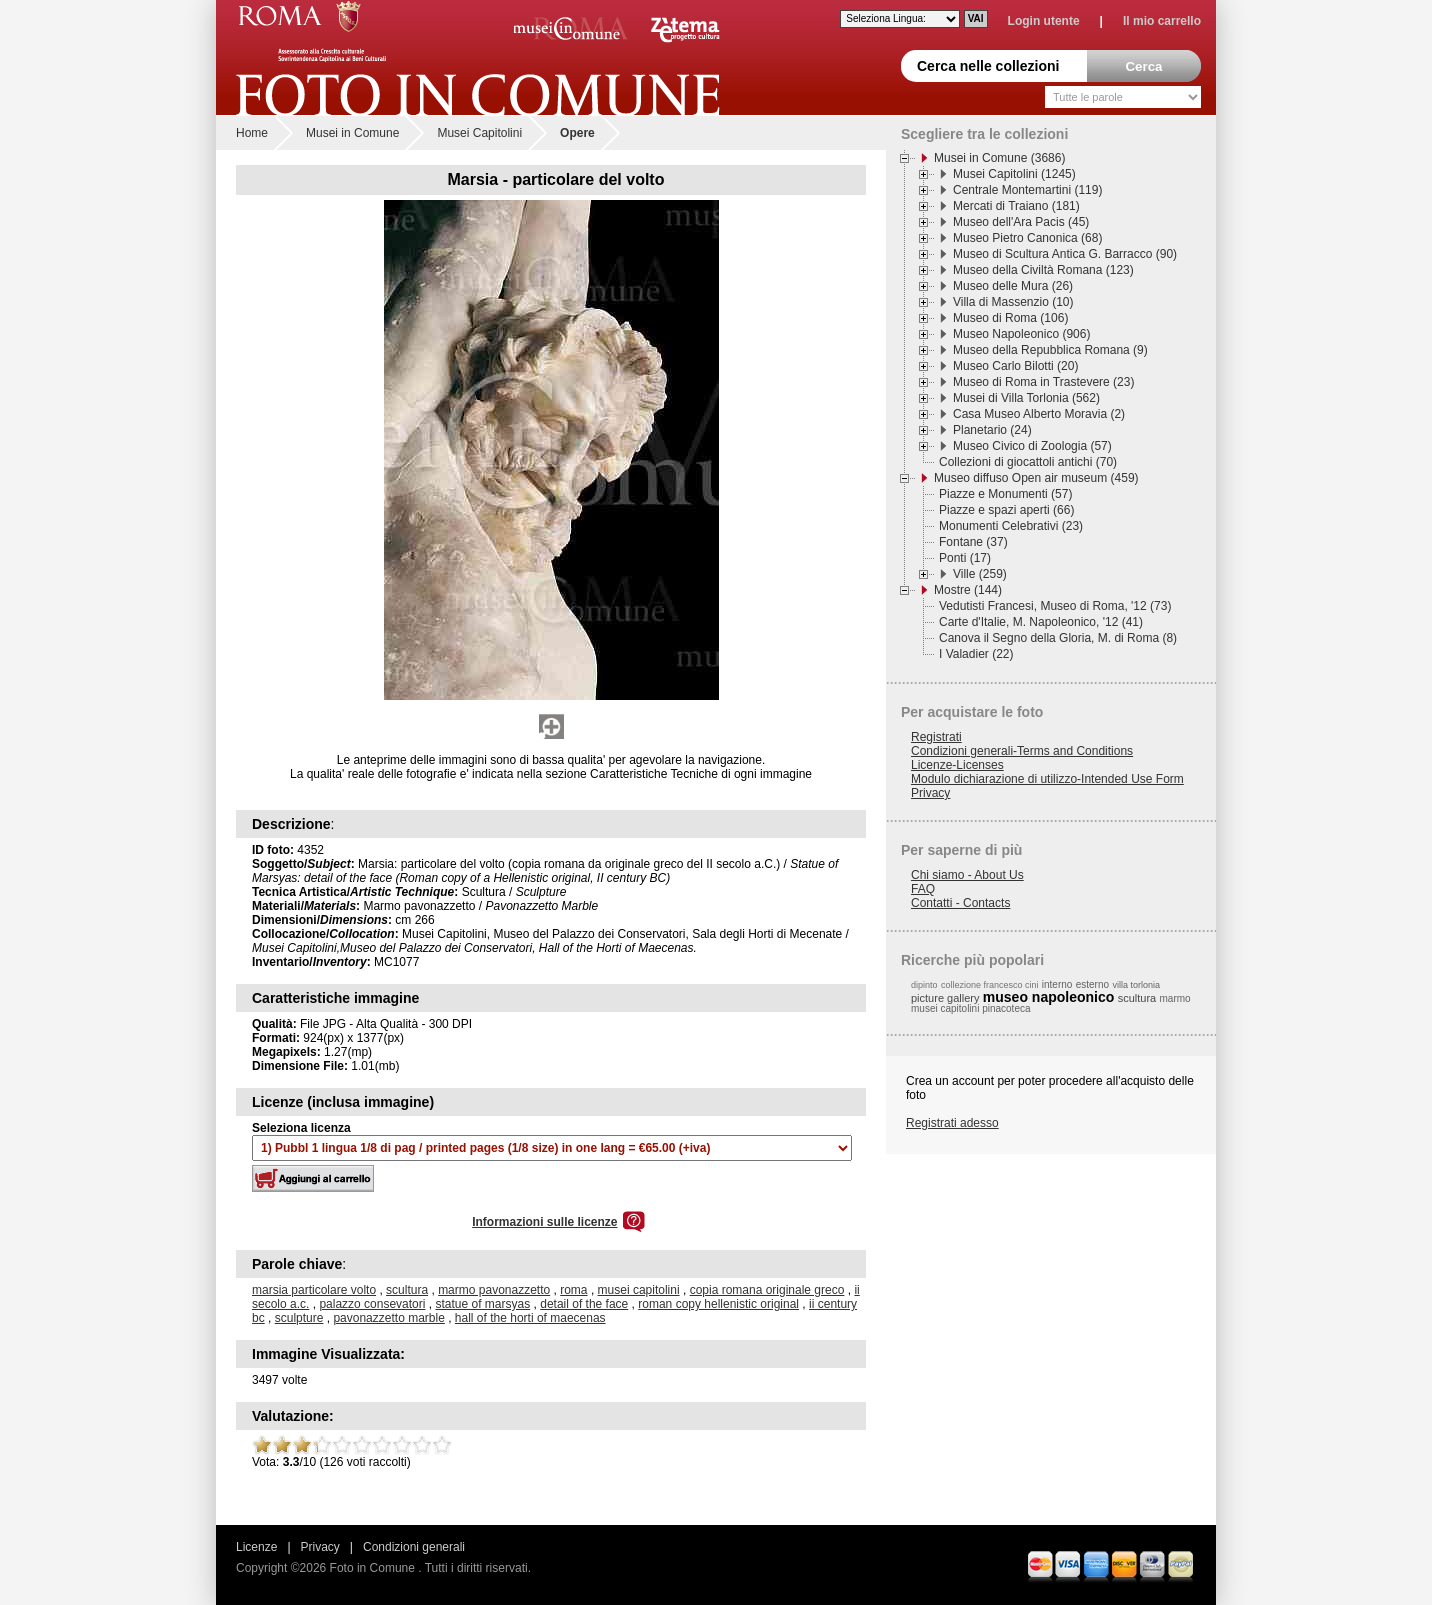  What do you see at coordinates (1048, 997) in the screenshot?
I see `museo napoleonico` at bounding box center [1048, 997].